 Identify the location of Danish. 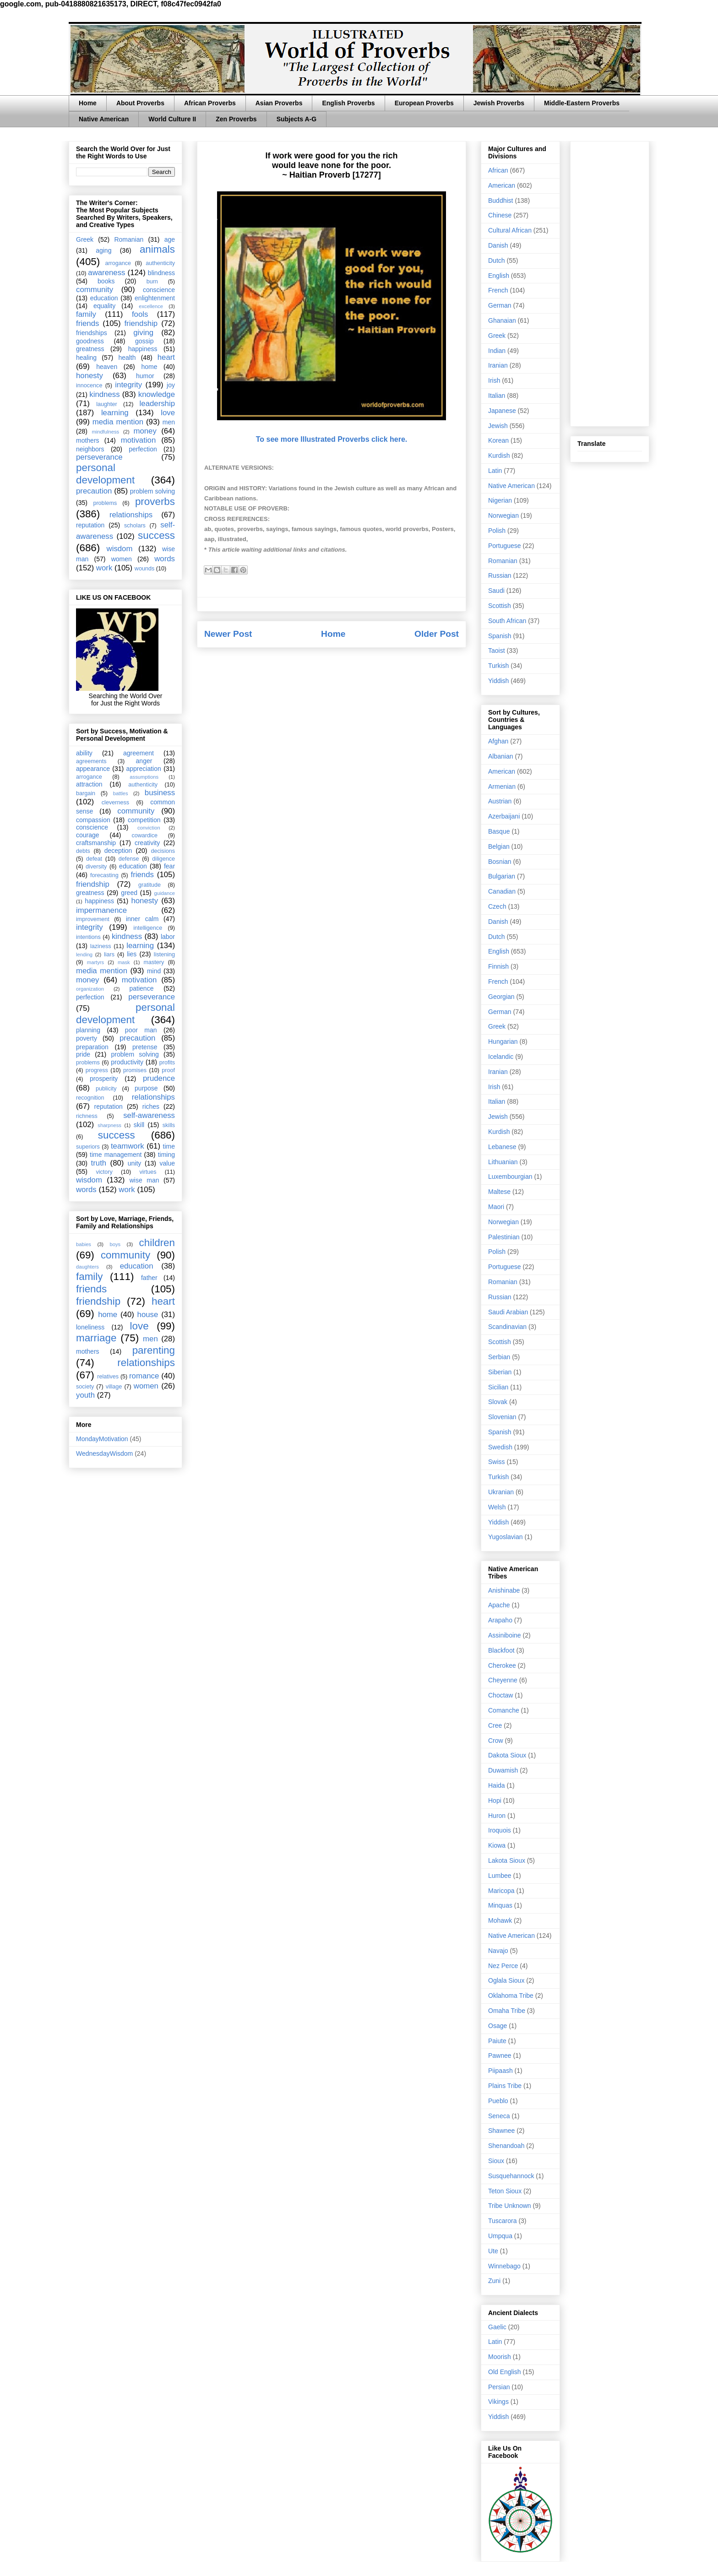
(498, 245).